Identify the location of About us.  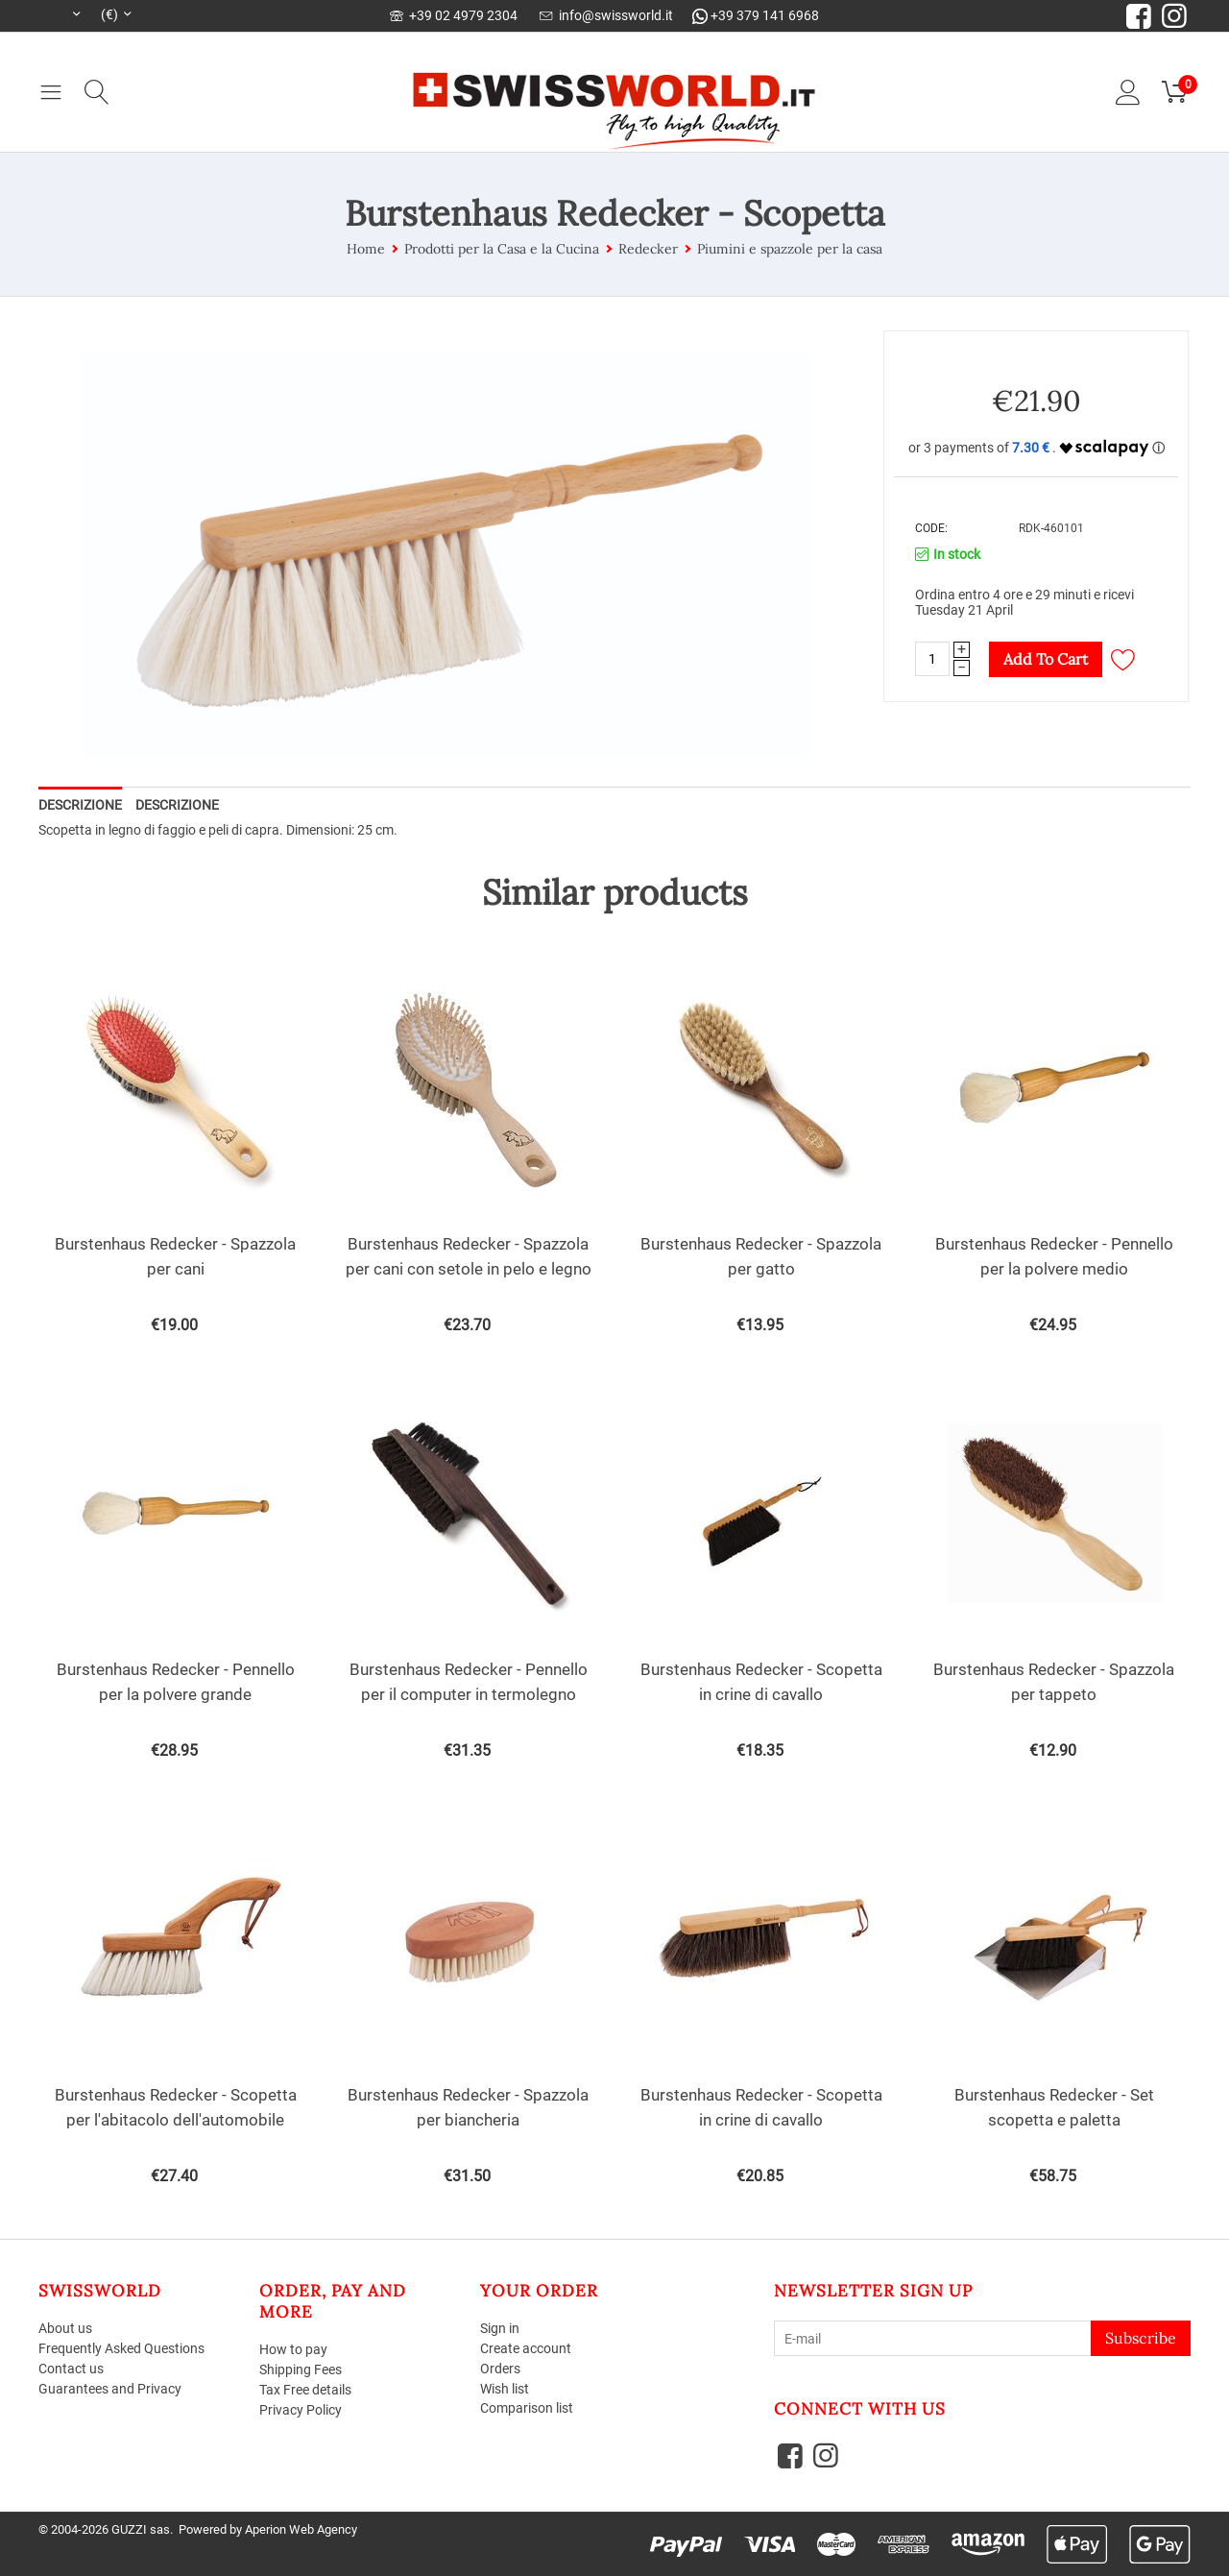
(65, 2328).